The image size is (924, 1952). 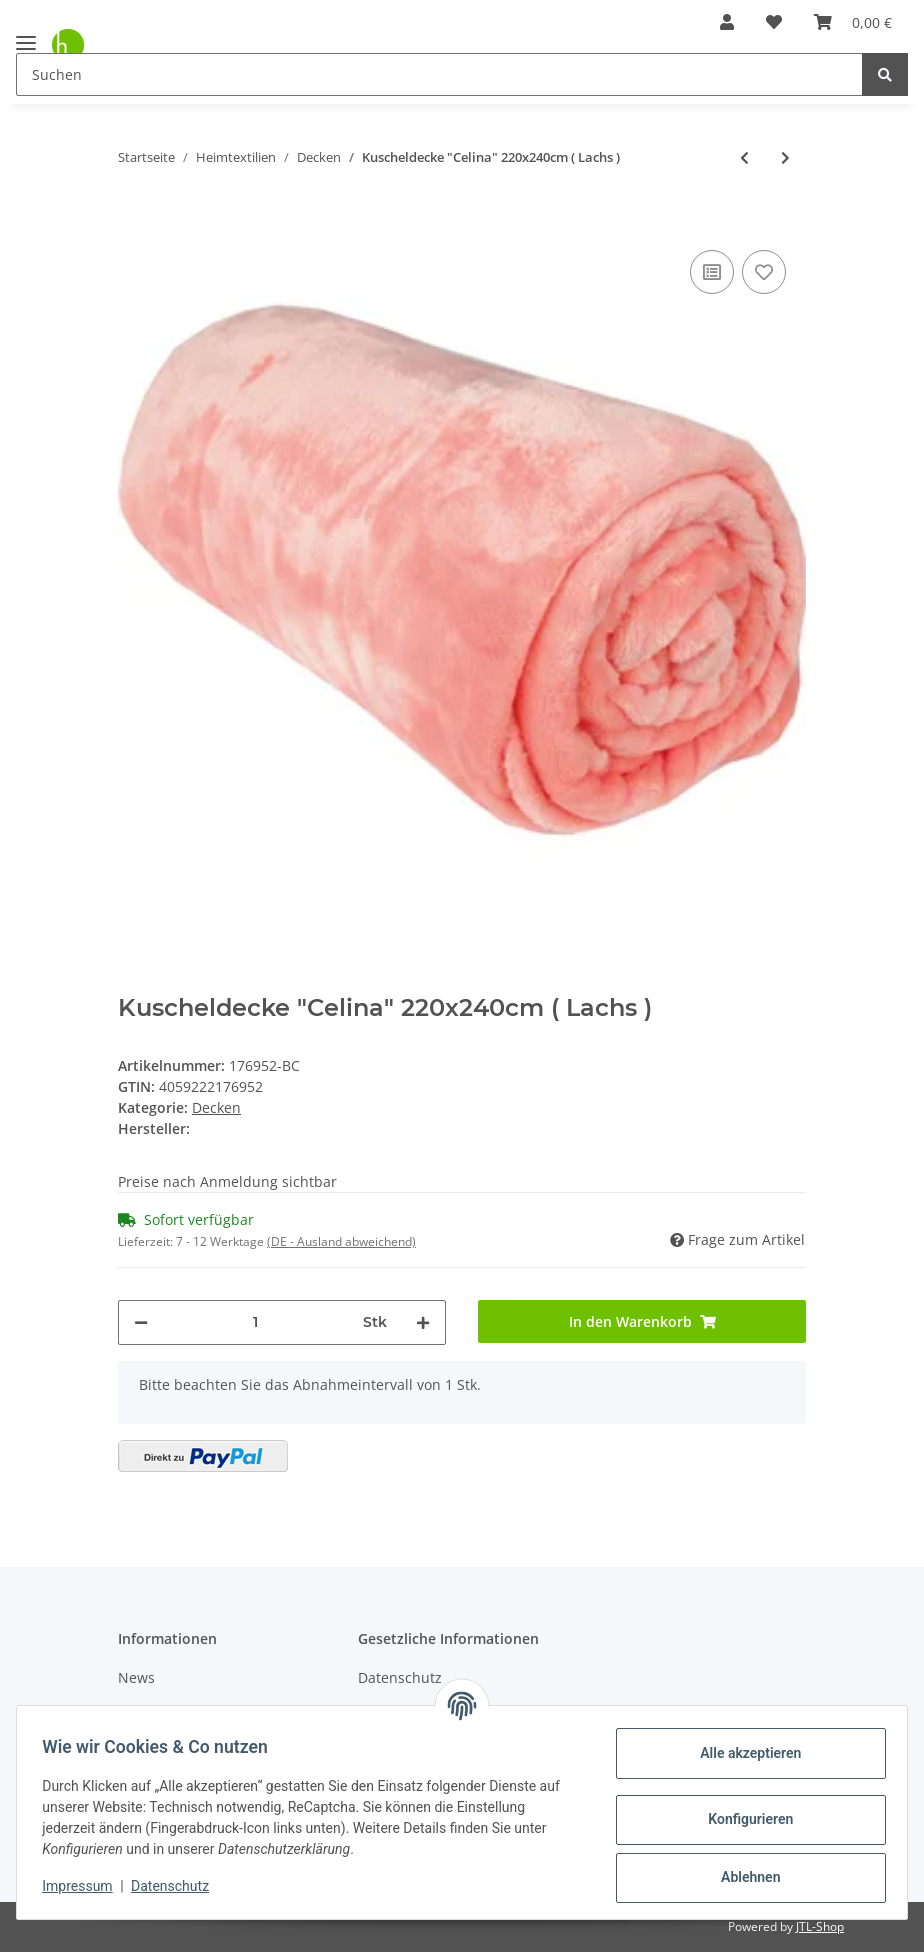 What do you see at coordinates (136, 1677) in the screenshot?
I see `News` at bounding box center [136, 1677].